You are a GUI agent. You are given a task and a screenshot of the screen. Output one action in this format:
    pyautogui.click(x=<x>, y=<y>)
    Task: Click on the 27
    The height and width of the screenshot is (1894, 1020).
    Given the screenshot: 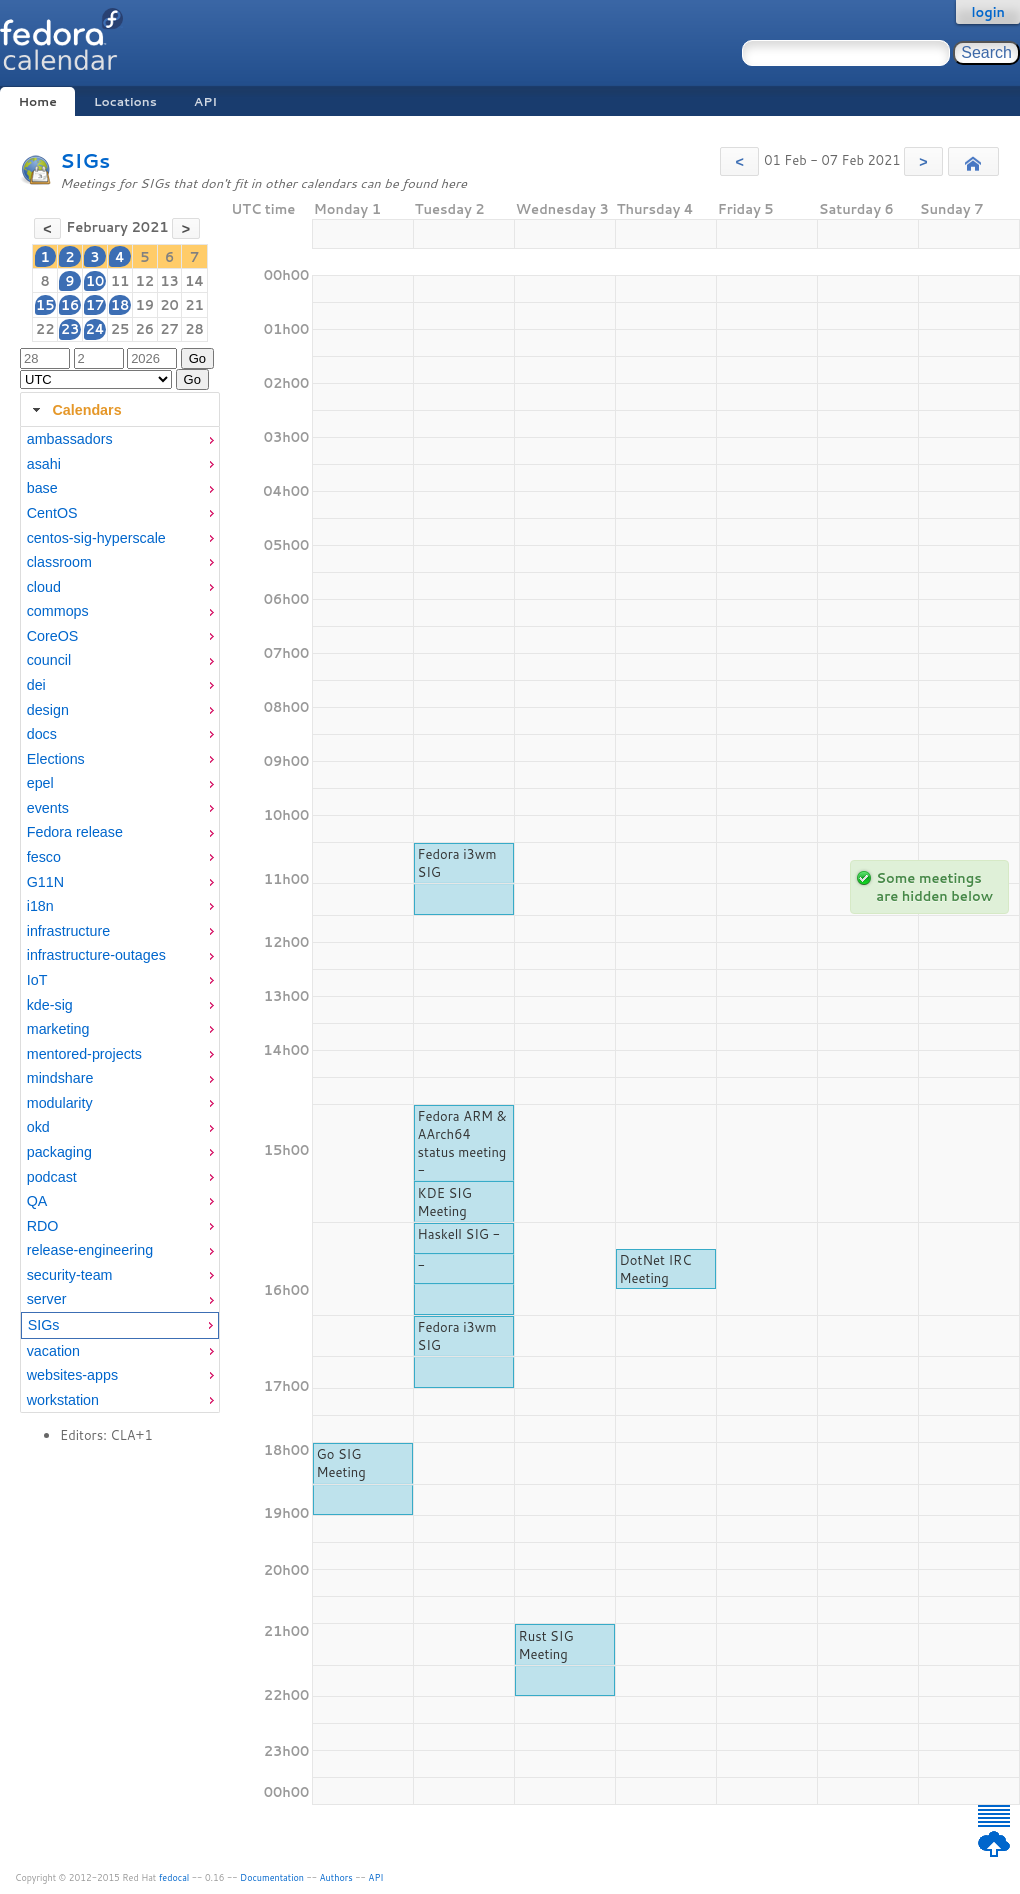 What is the action you would take?
    pyautogui.click(x=169, y=329)
    